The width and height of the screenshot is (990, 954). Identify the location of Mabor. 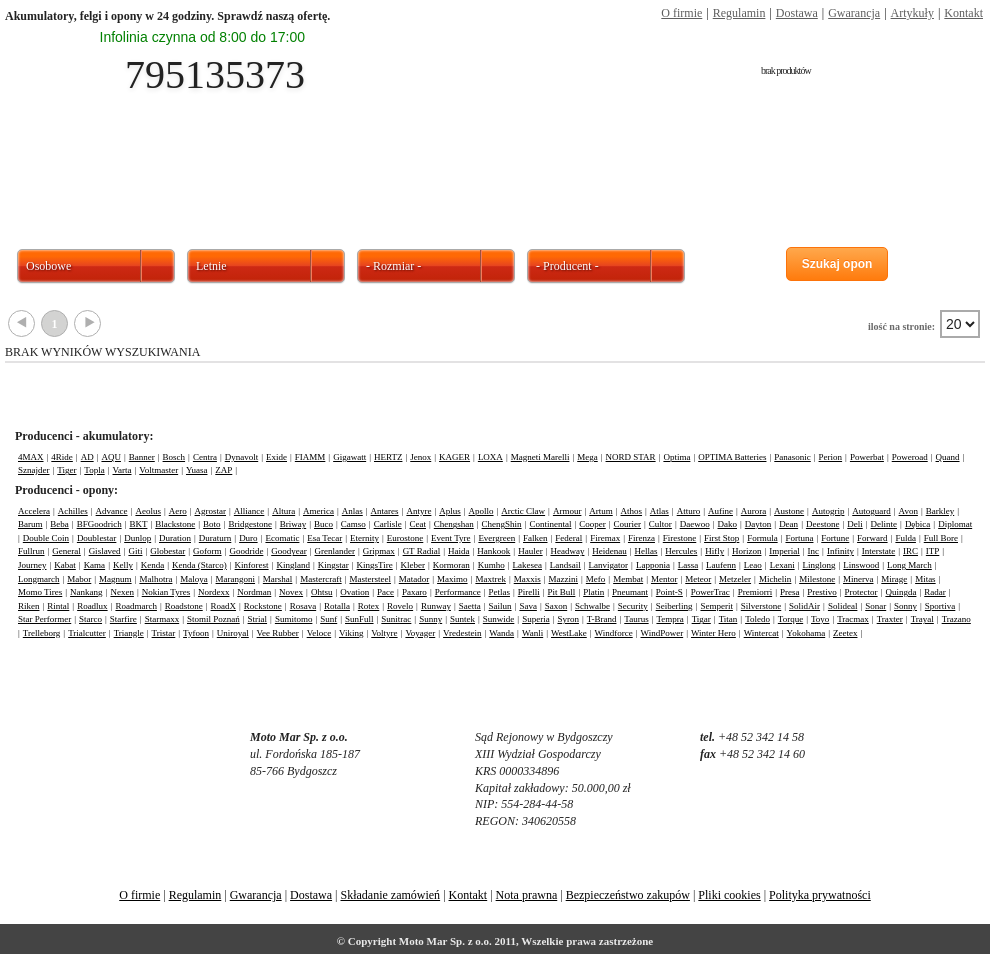
(79, 579).